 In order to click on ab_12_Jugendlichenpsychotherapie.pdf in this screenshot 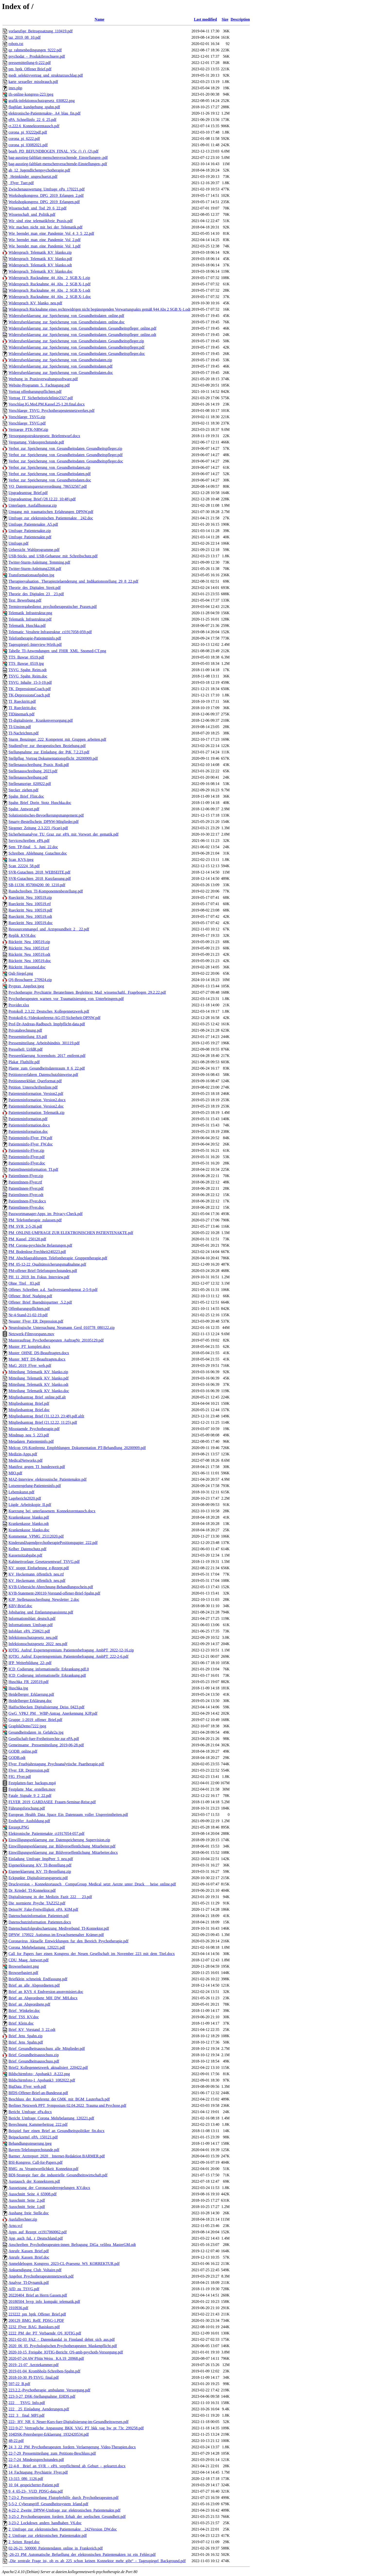, I will do `click(39, 170)`.